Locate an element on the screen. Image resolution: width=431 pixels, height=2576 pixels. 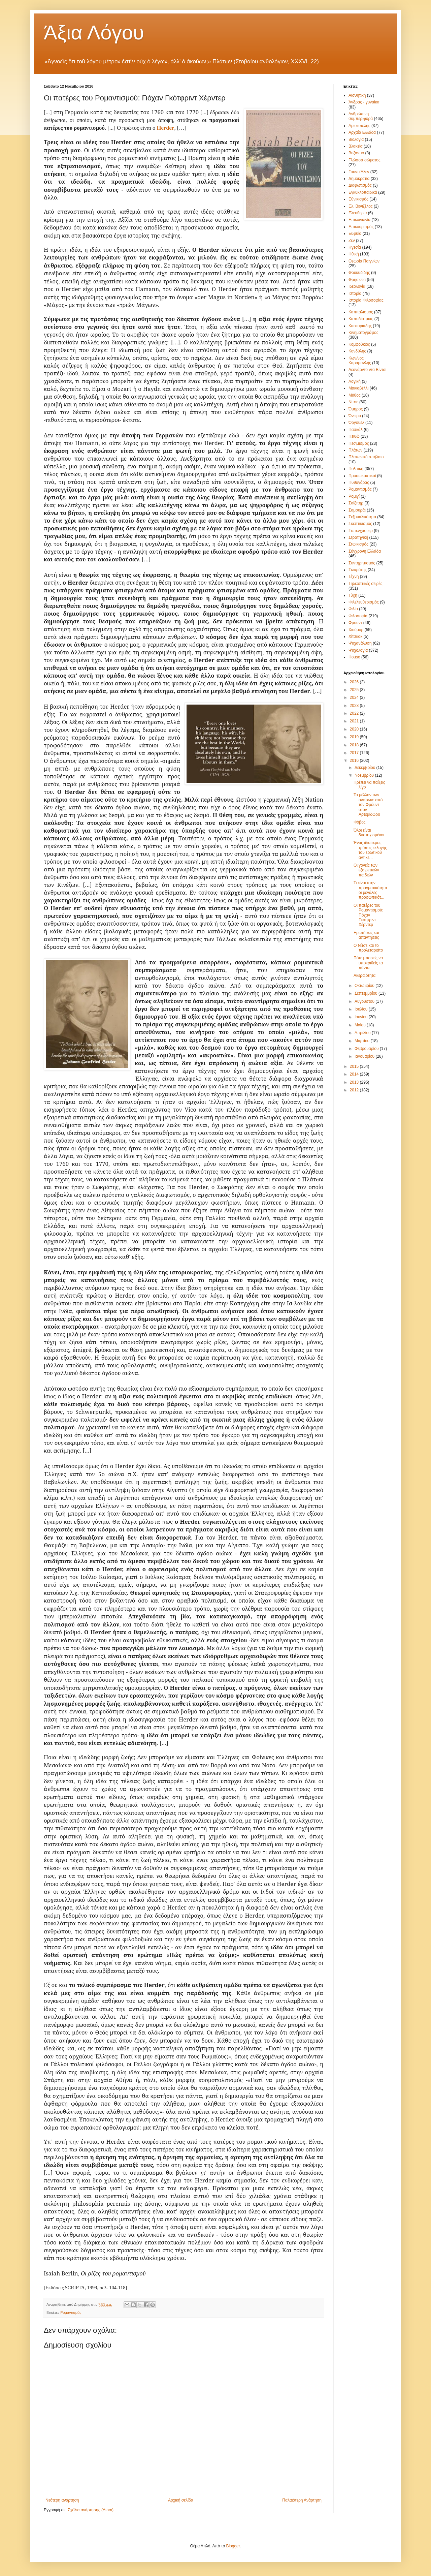
Ιανουαρίου is located at coordinates (365, 1056).